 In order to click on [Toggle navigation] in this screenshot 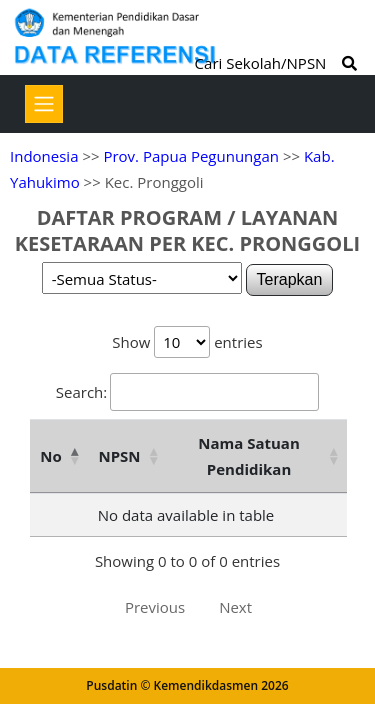, I will do `click(44, 104)`.